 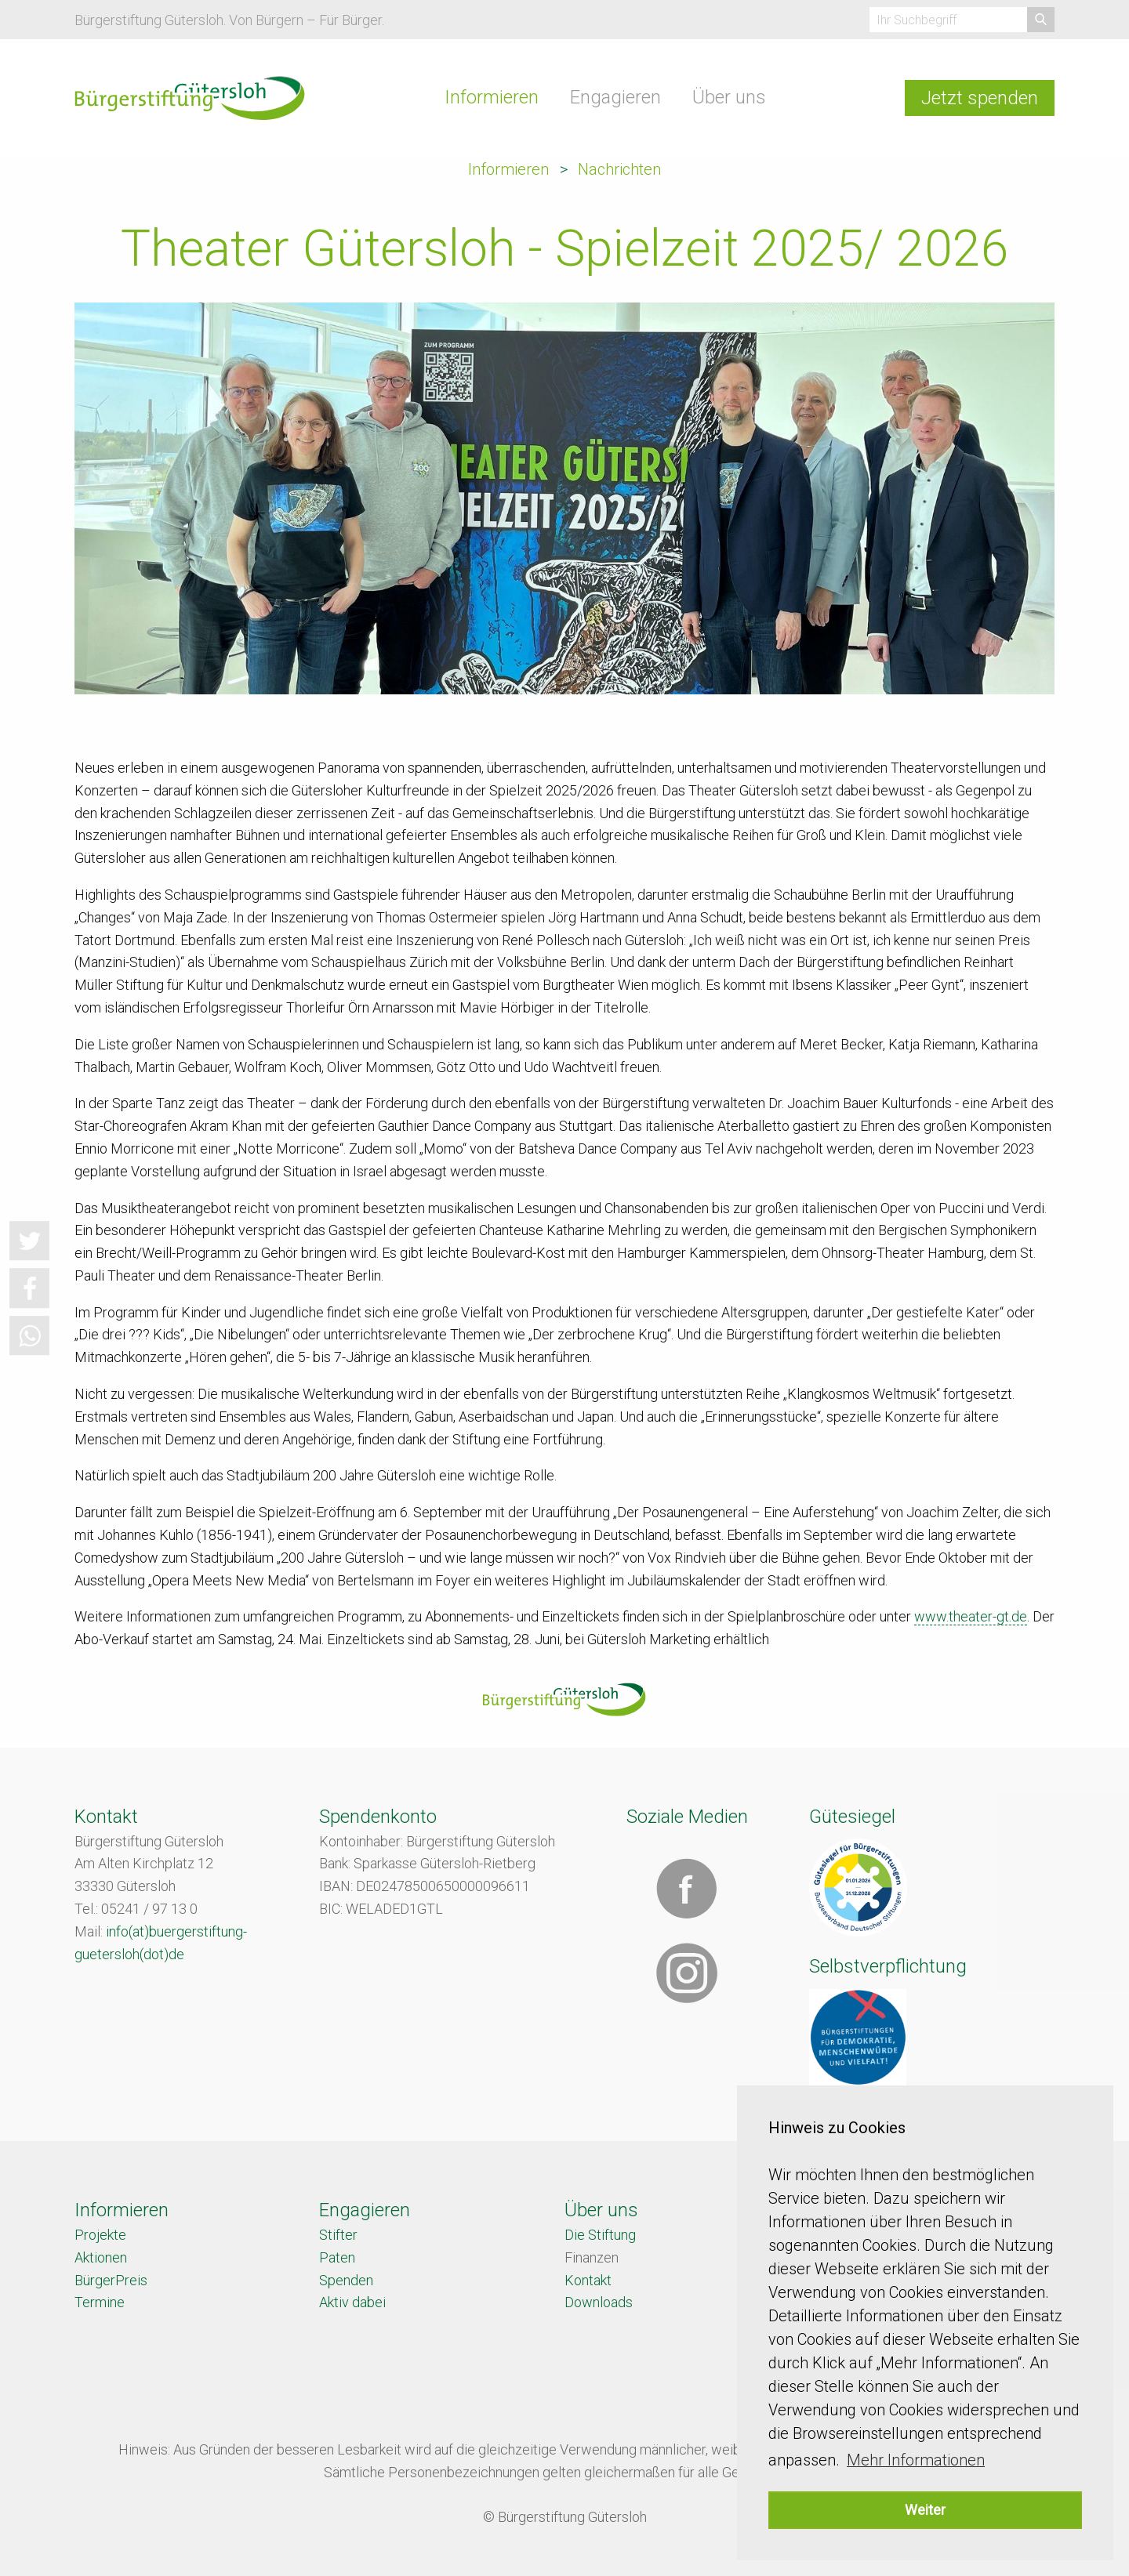 I want to click on Kontakt, so click(x=588, y=2280).